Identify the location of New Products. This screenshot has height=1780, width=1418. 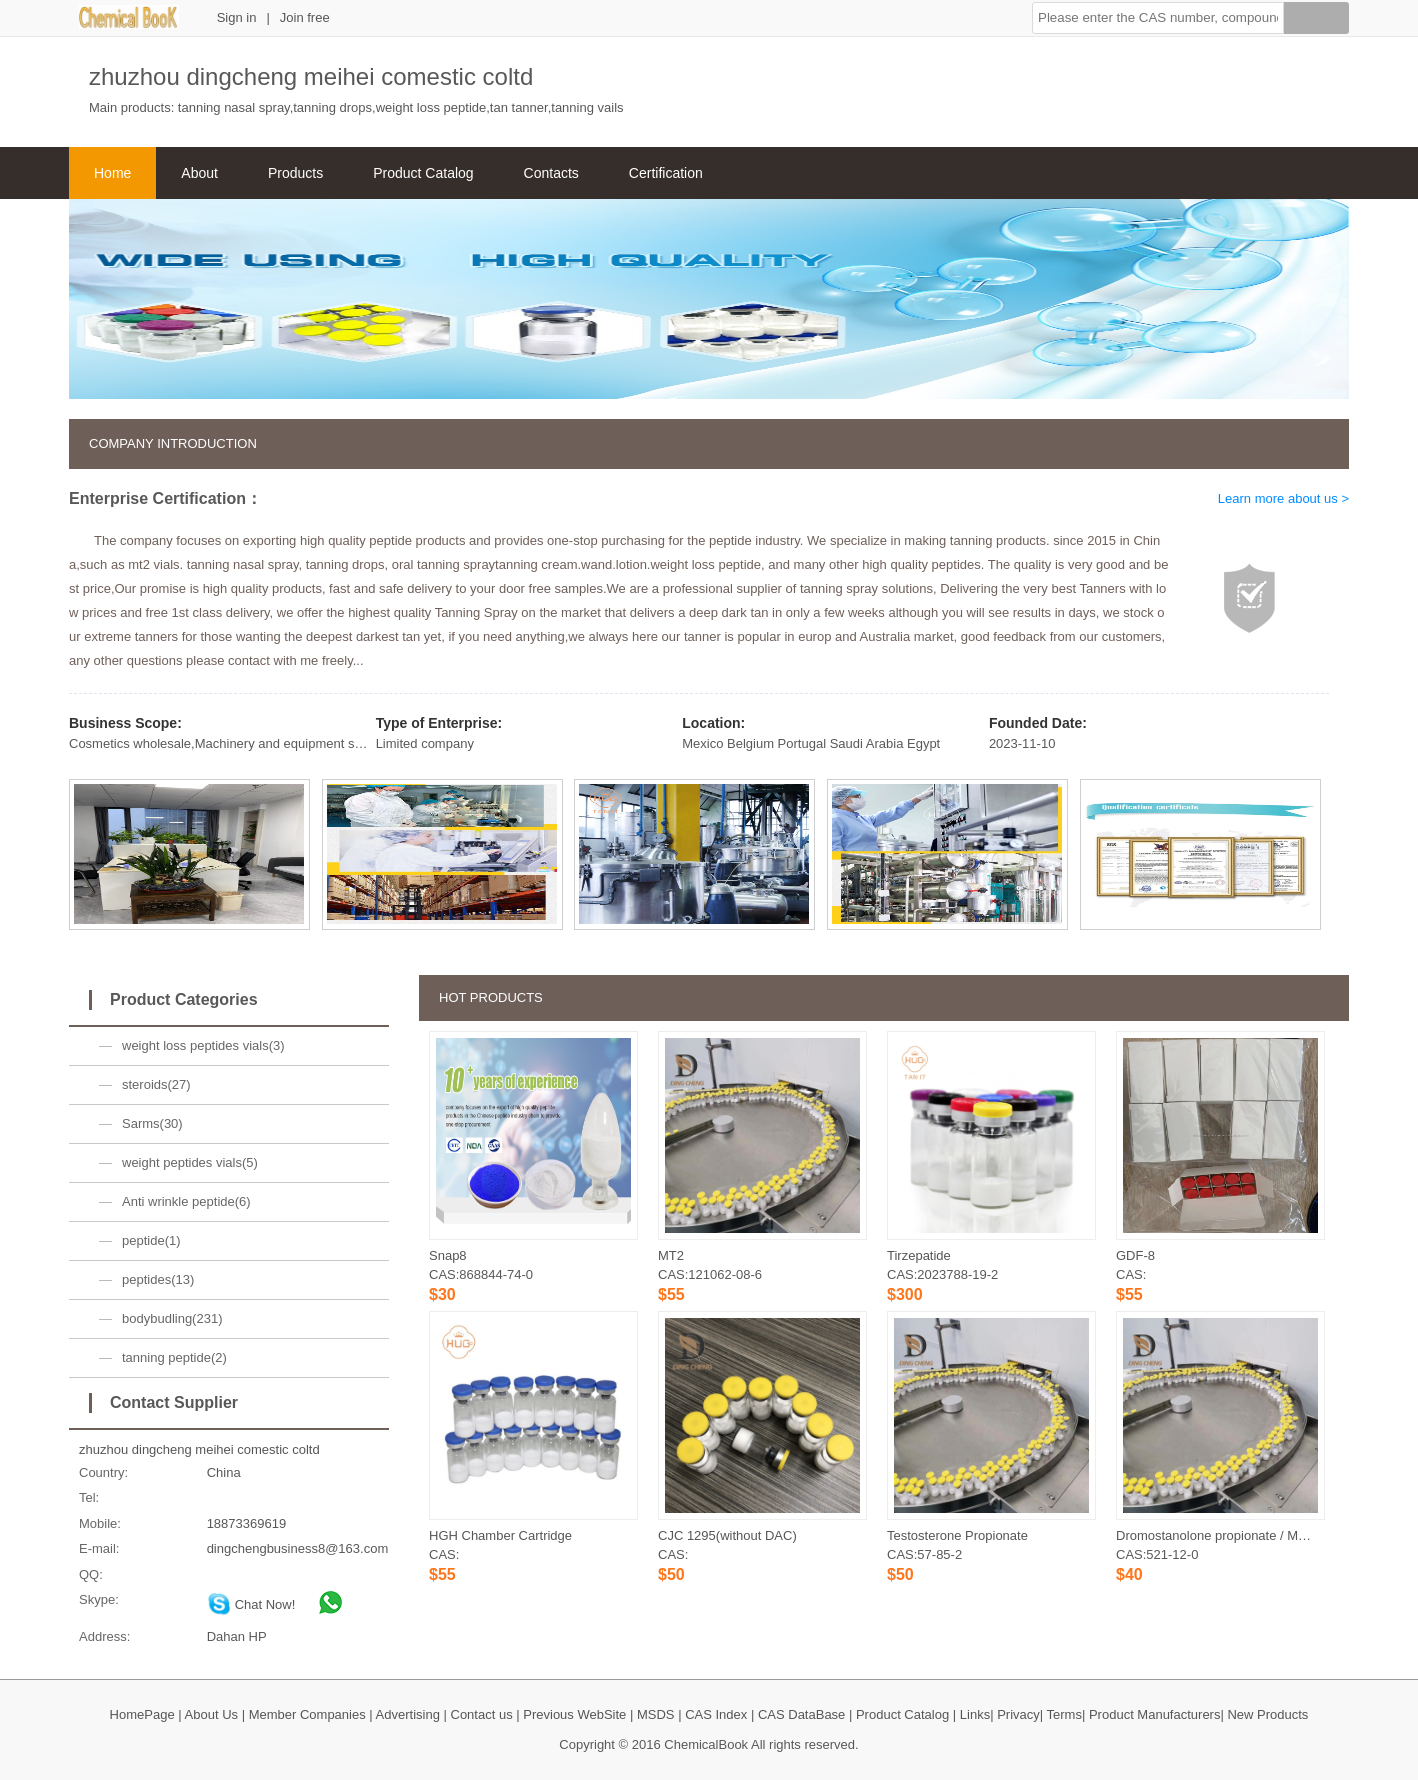
(1267, 1714).